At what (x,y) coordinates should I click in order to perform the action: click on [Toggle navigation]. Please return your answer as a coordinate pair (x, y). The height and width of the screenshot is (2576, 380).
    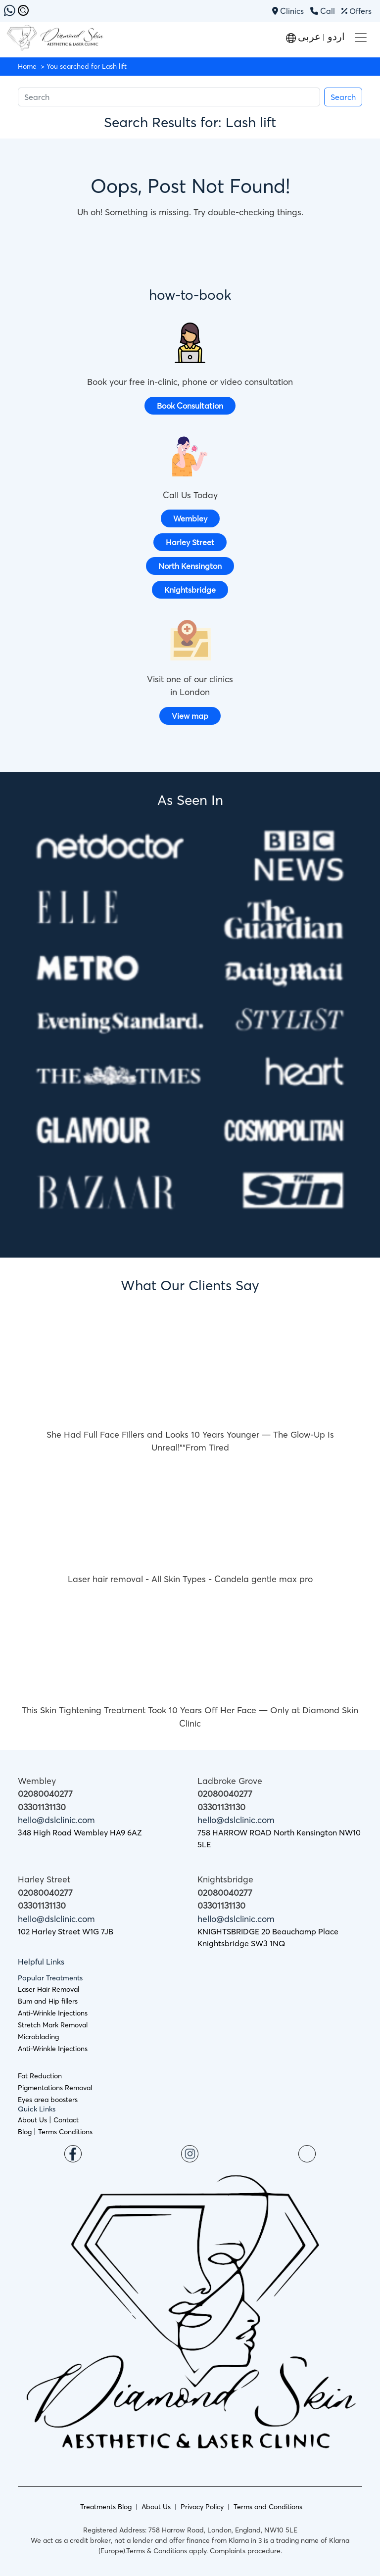
    Looking at the image, I should click on (360, 37).